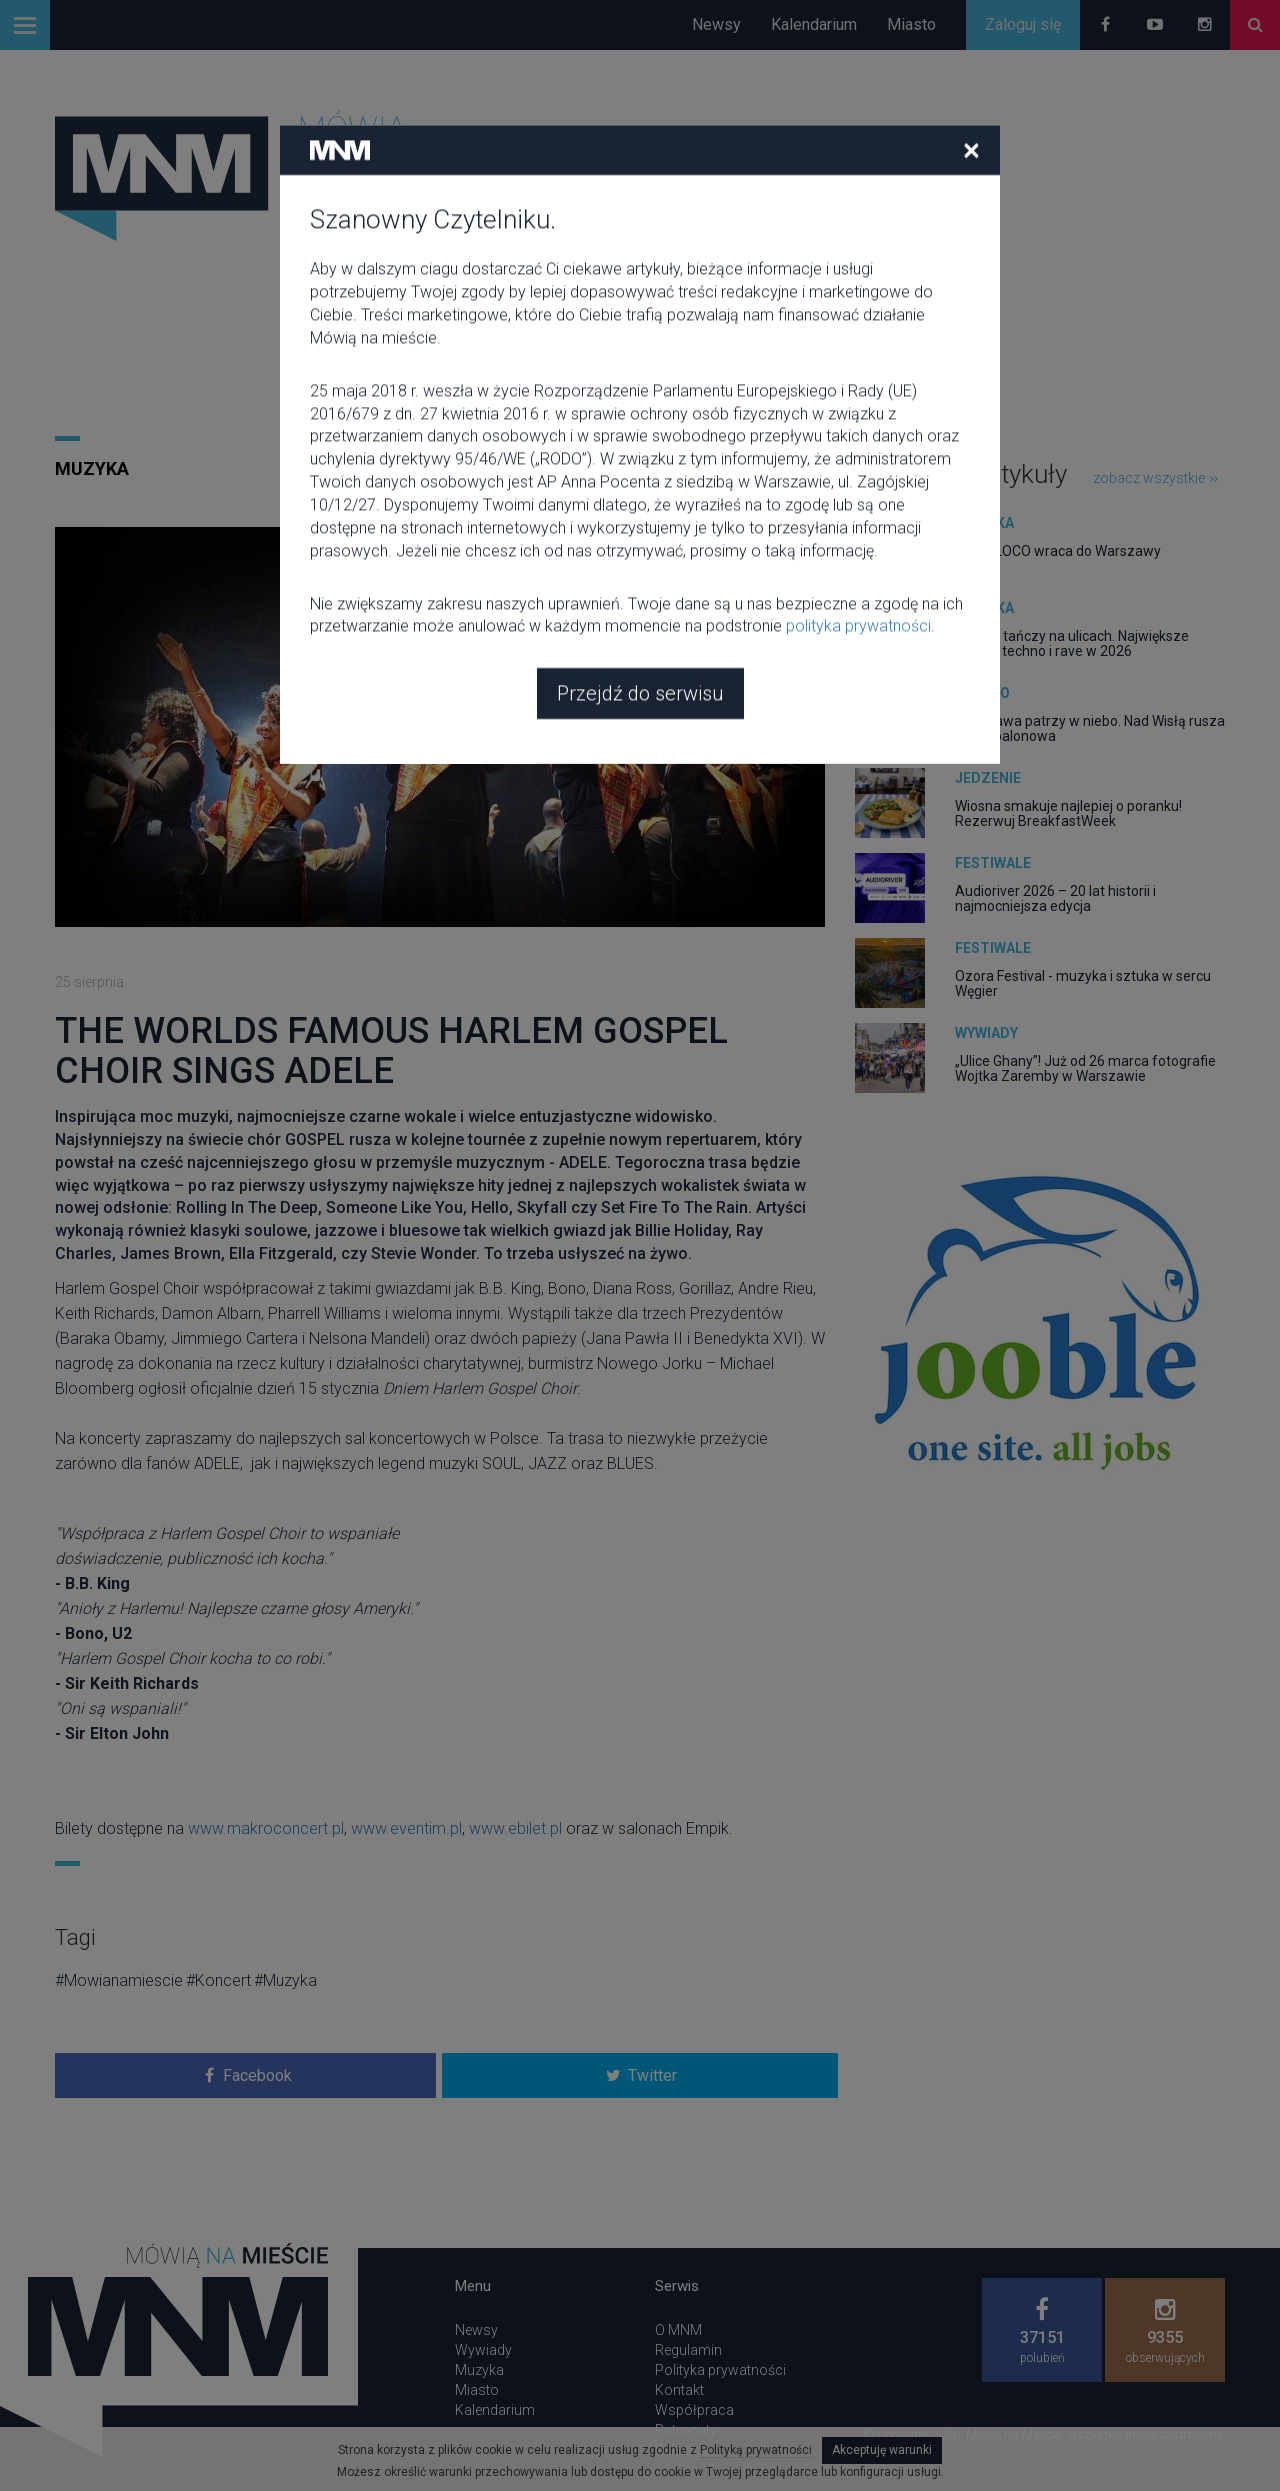  What do you see at coordinates (1068, 813) in the screenshot?
I see `Wiosna smakuje najlepiej o poranku! Rezerwuj BreakfastWeek` at bounding box center [1068, 813].